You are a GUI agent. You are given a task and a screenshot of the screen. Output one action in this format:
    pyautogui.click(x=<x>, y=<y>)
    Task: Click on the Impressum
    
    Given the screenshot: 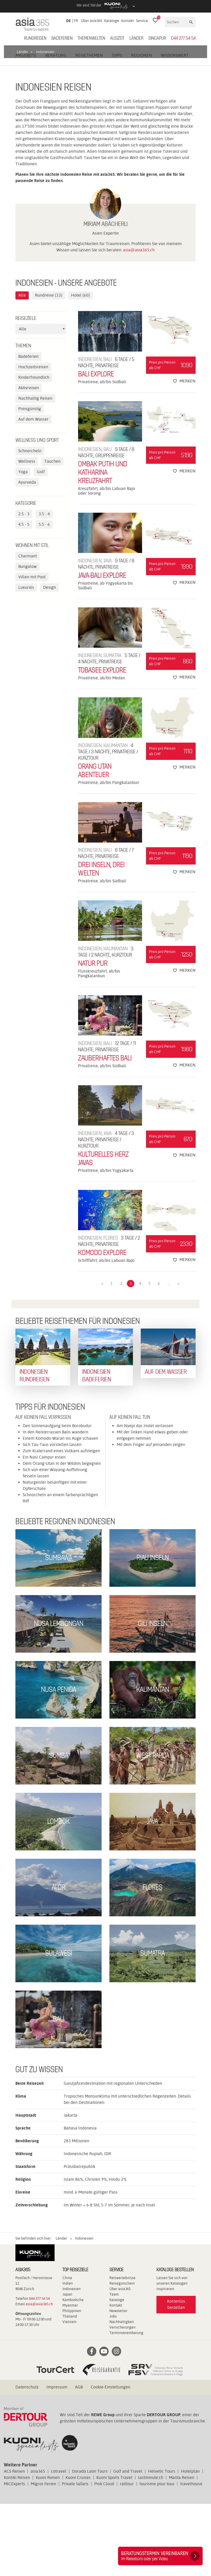 What is the action you would take?
    pyautogui.click(x=56, y=2459)
    